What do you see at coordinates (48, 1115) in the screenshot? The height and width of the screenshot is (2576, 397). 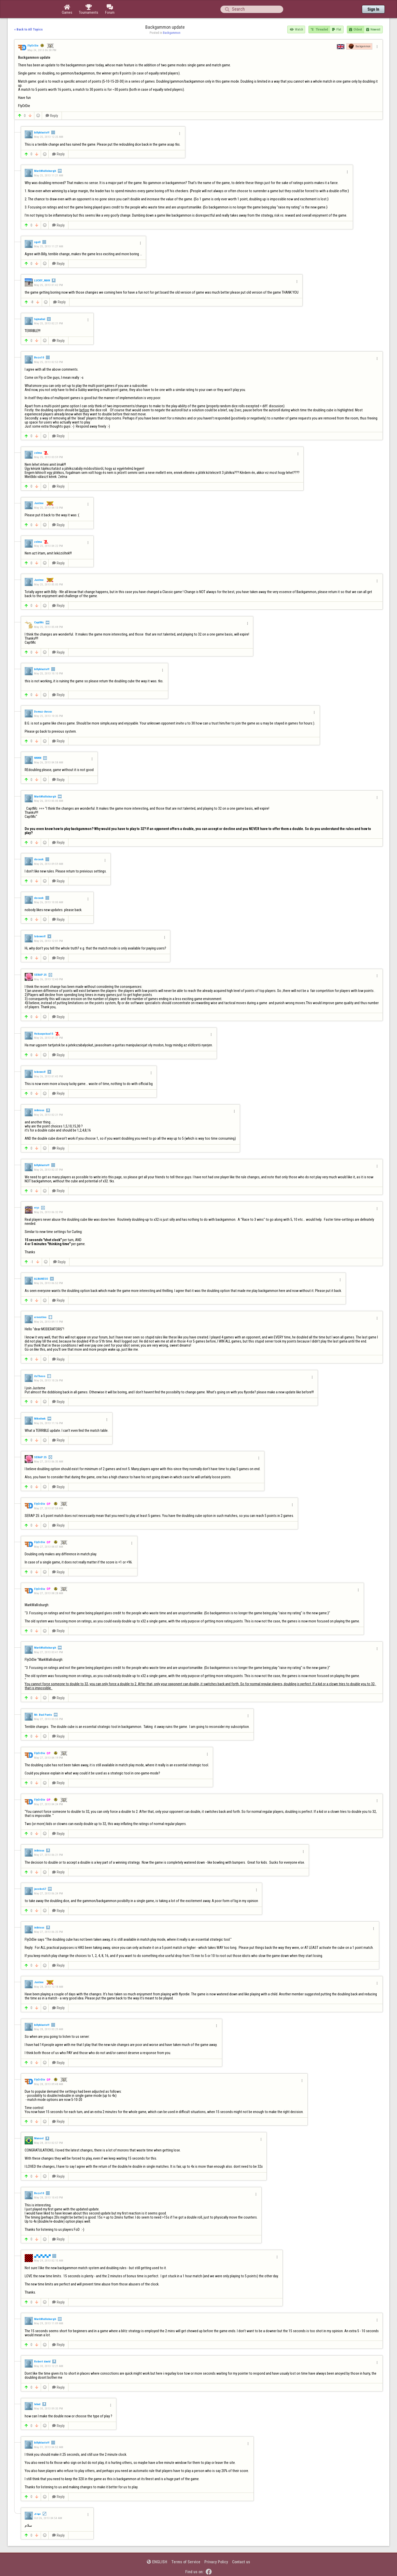 I see `May 26, 2013 02:21 PM` at bounding box center [48, 1115].